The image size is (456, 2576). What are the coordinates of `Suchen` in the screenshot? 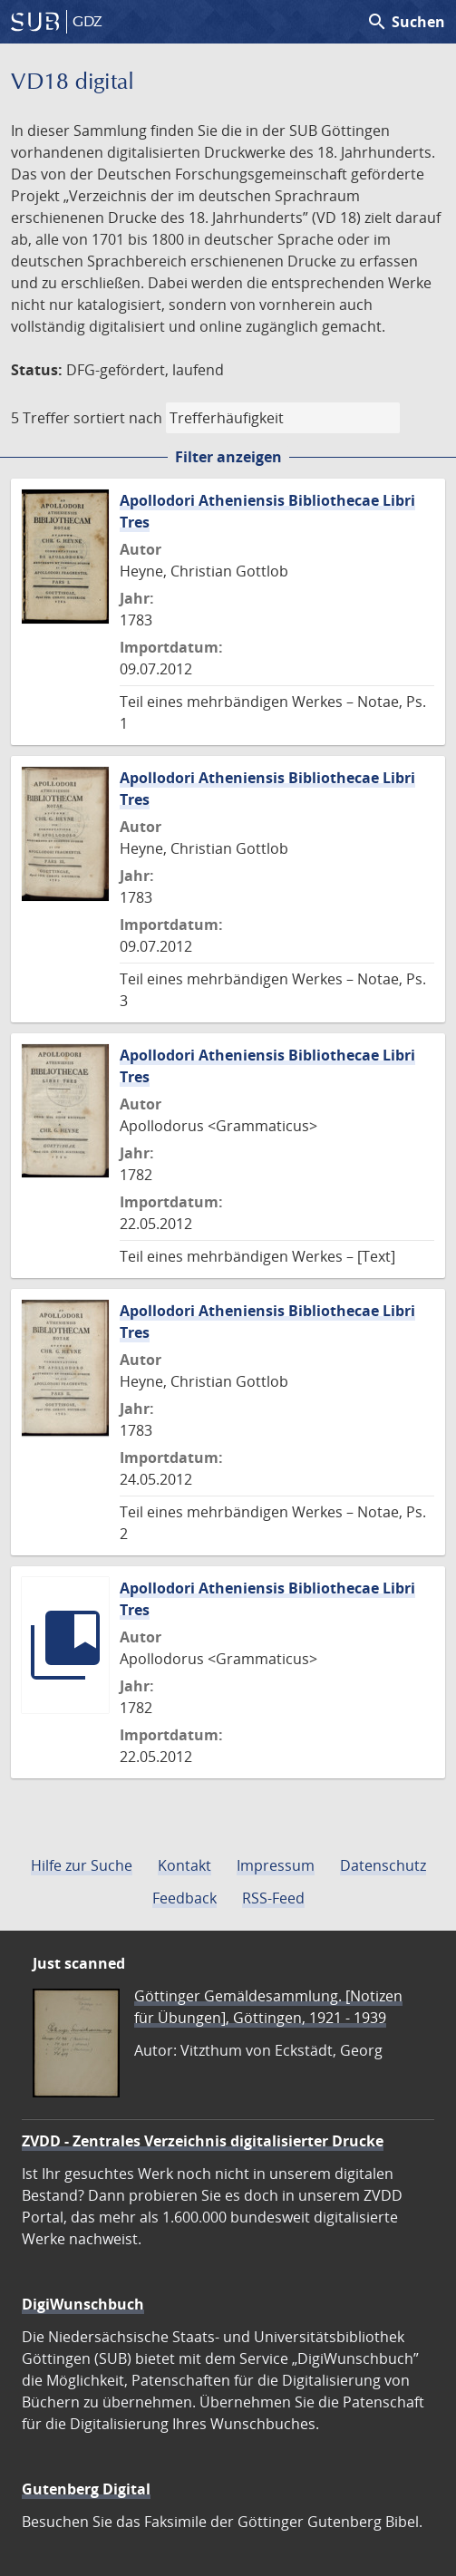 It's located at (405, 22).